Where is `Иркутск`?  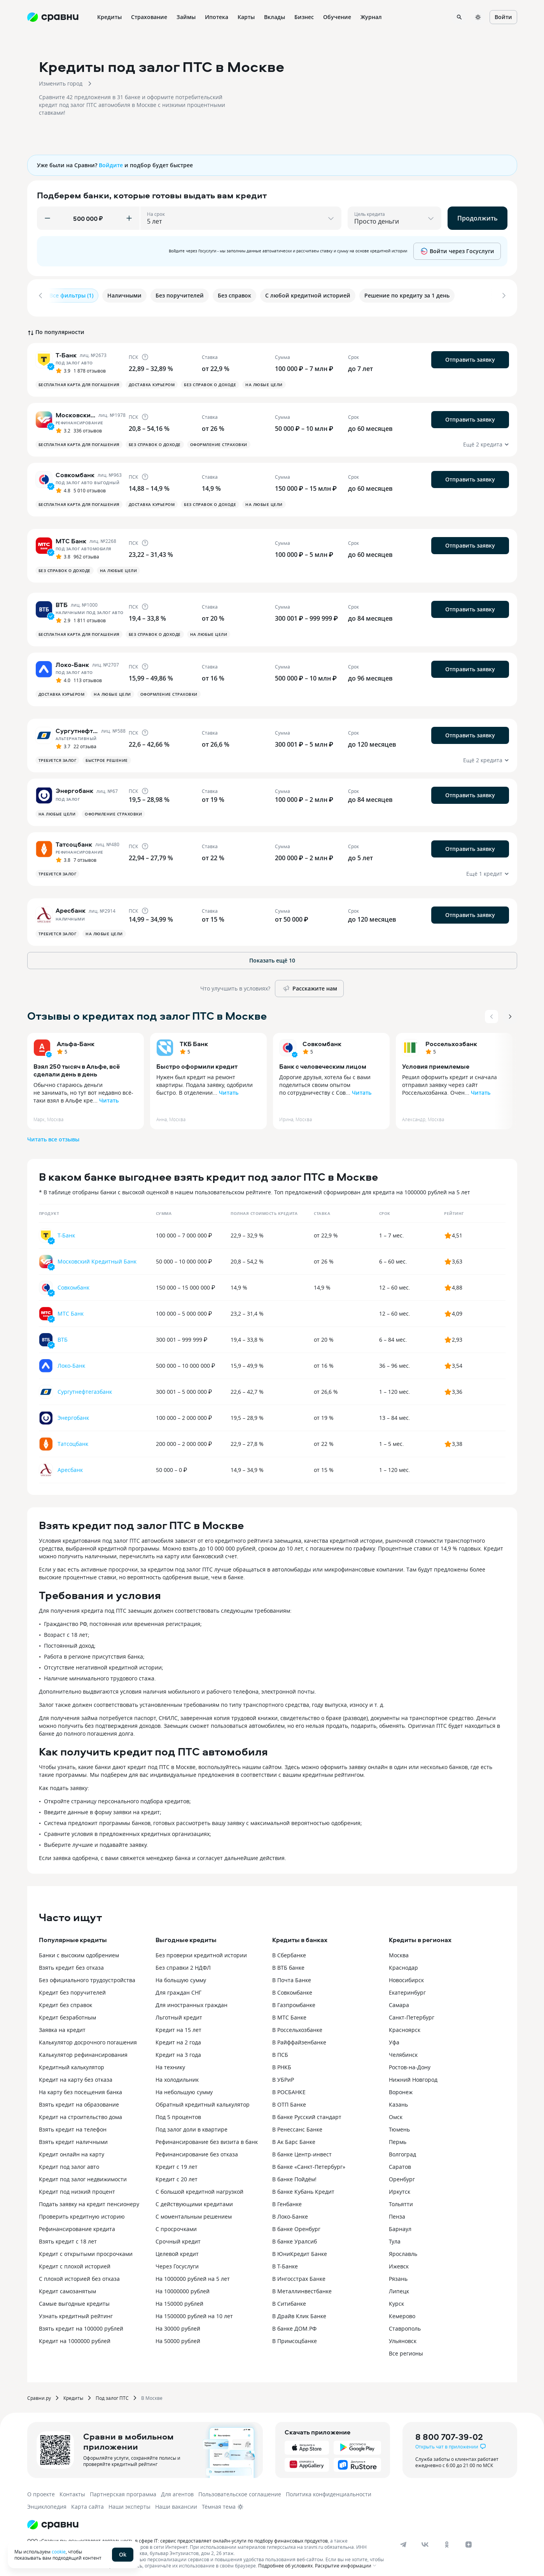 Иркутск is located at coordinates (399, 2186).